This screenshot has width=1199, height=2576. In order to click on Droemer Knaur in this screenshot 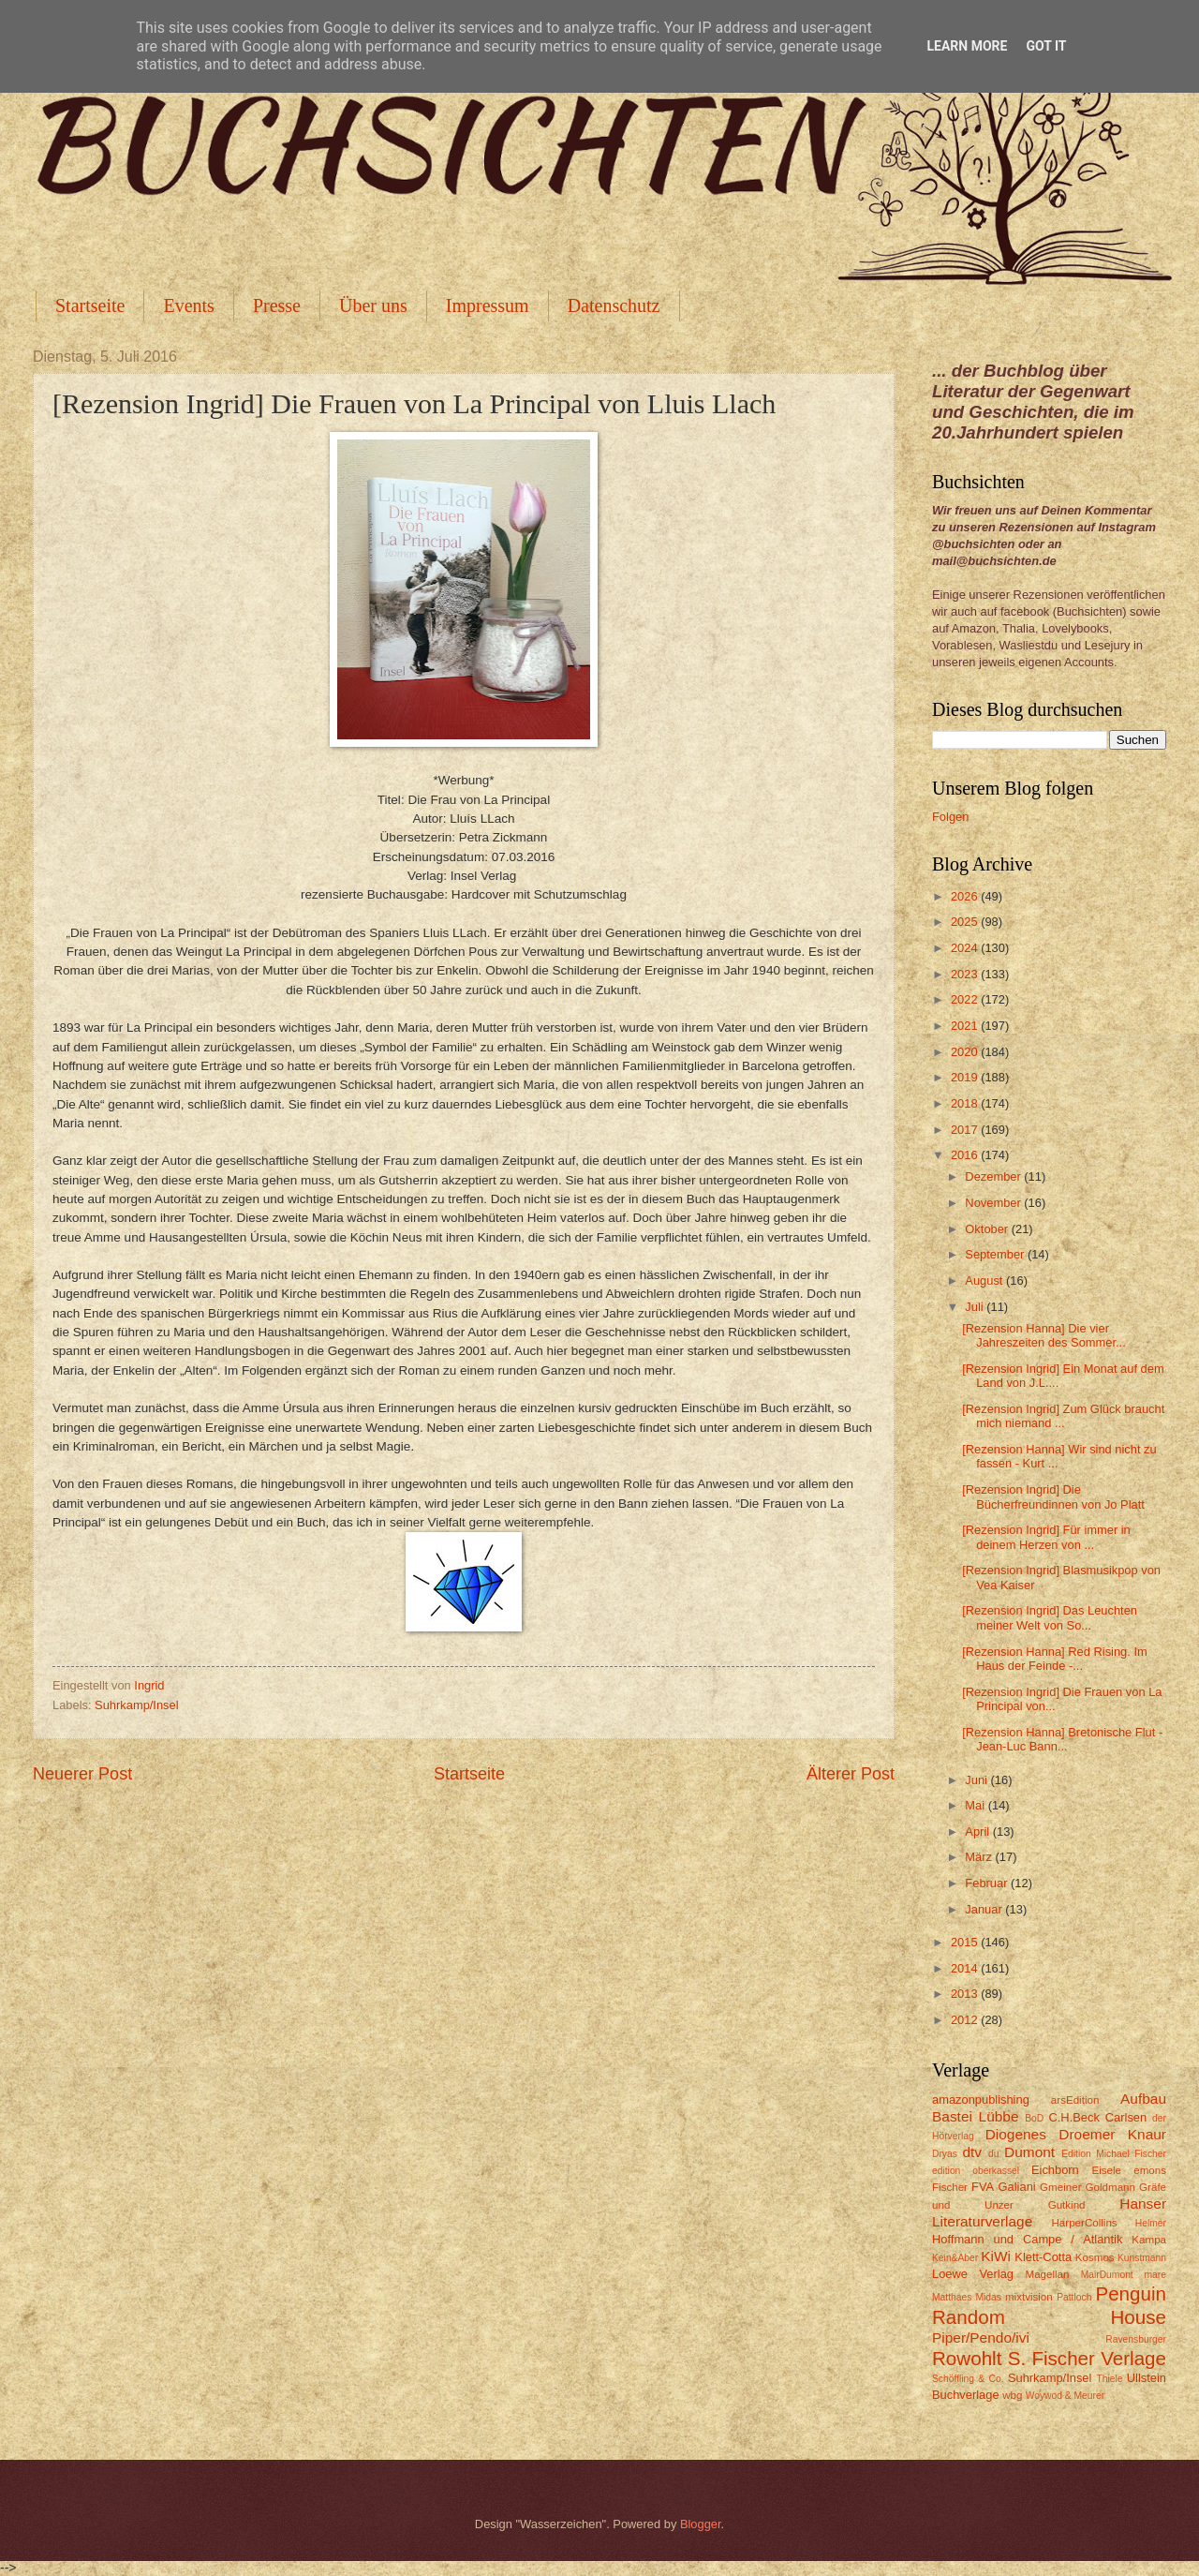, I will do `click(1112, 2134)`.